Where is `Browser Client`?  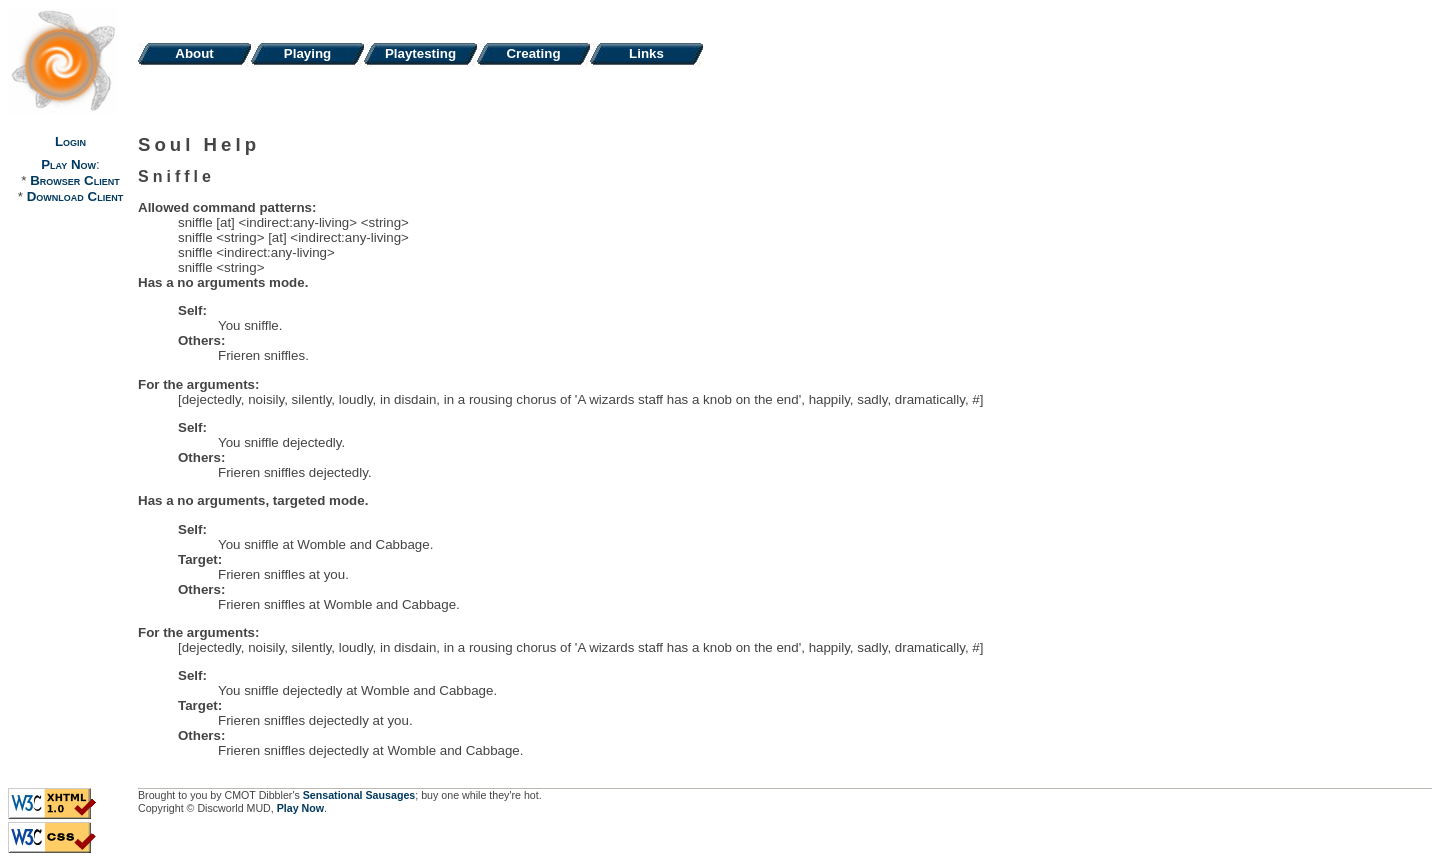
Browser Client is located at coordinates (74, 180).